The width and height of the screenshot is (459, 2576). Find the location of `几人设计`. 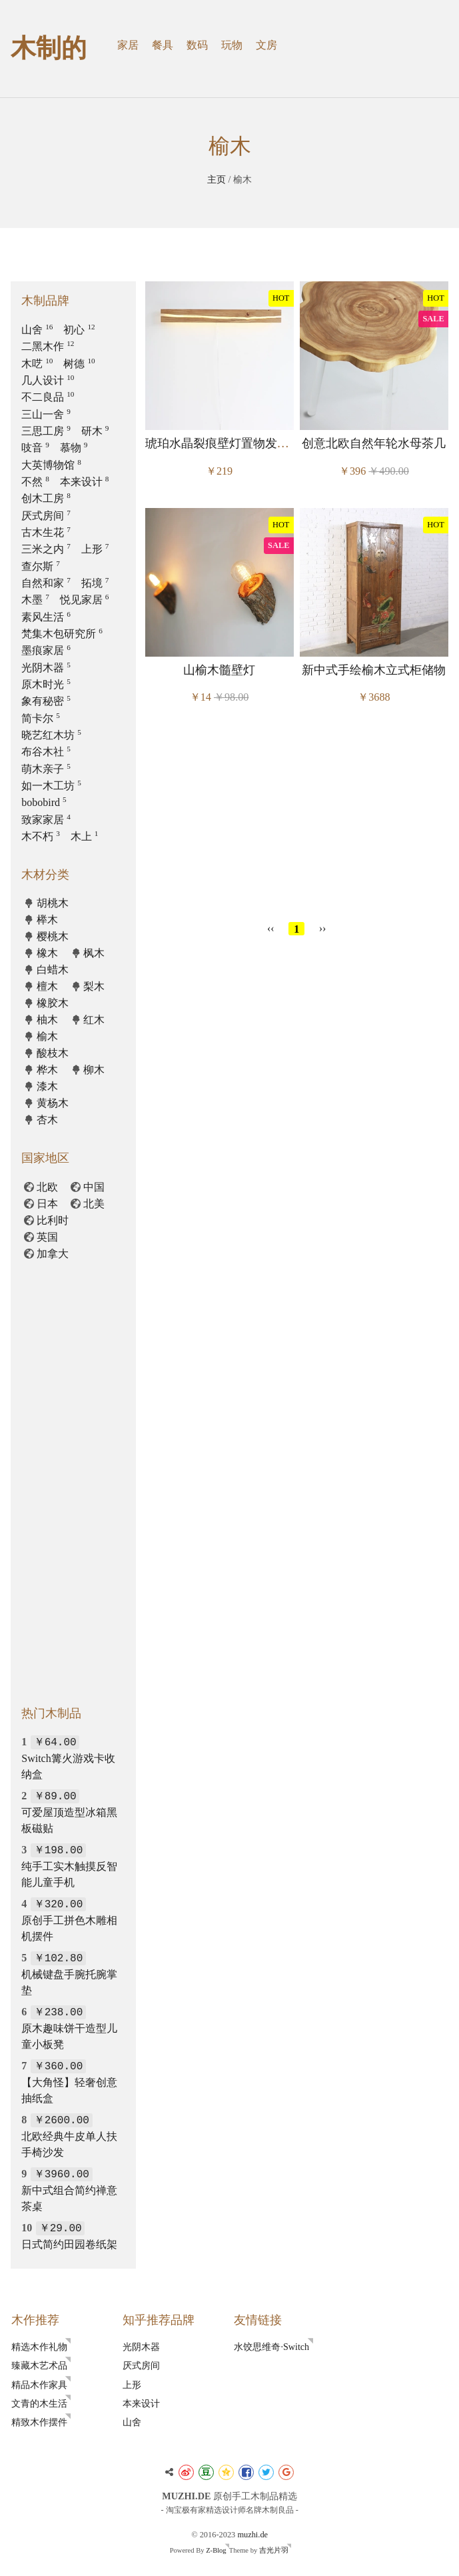

几人设计 is located at coordinates (47, 380).